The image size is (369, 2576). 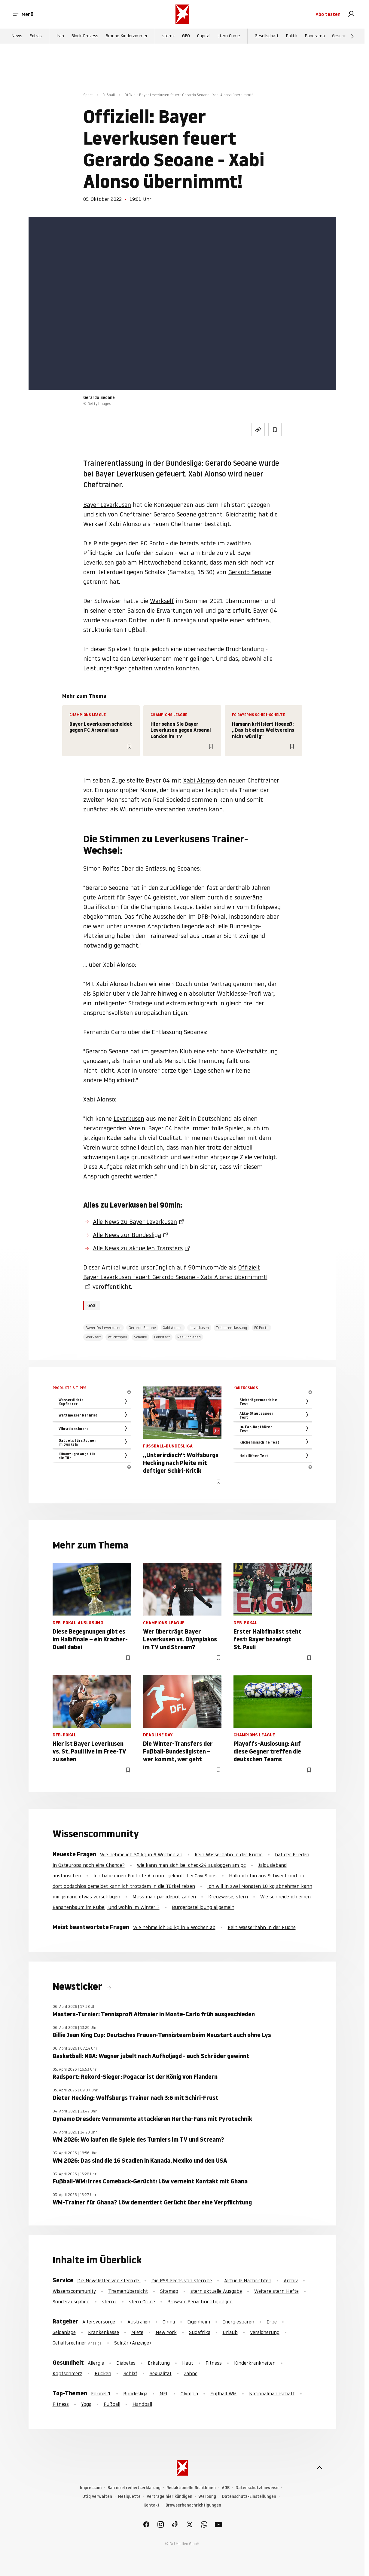 I want to click on Australien, so click(x=138, y=2322).